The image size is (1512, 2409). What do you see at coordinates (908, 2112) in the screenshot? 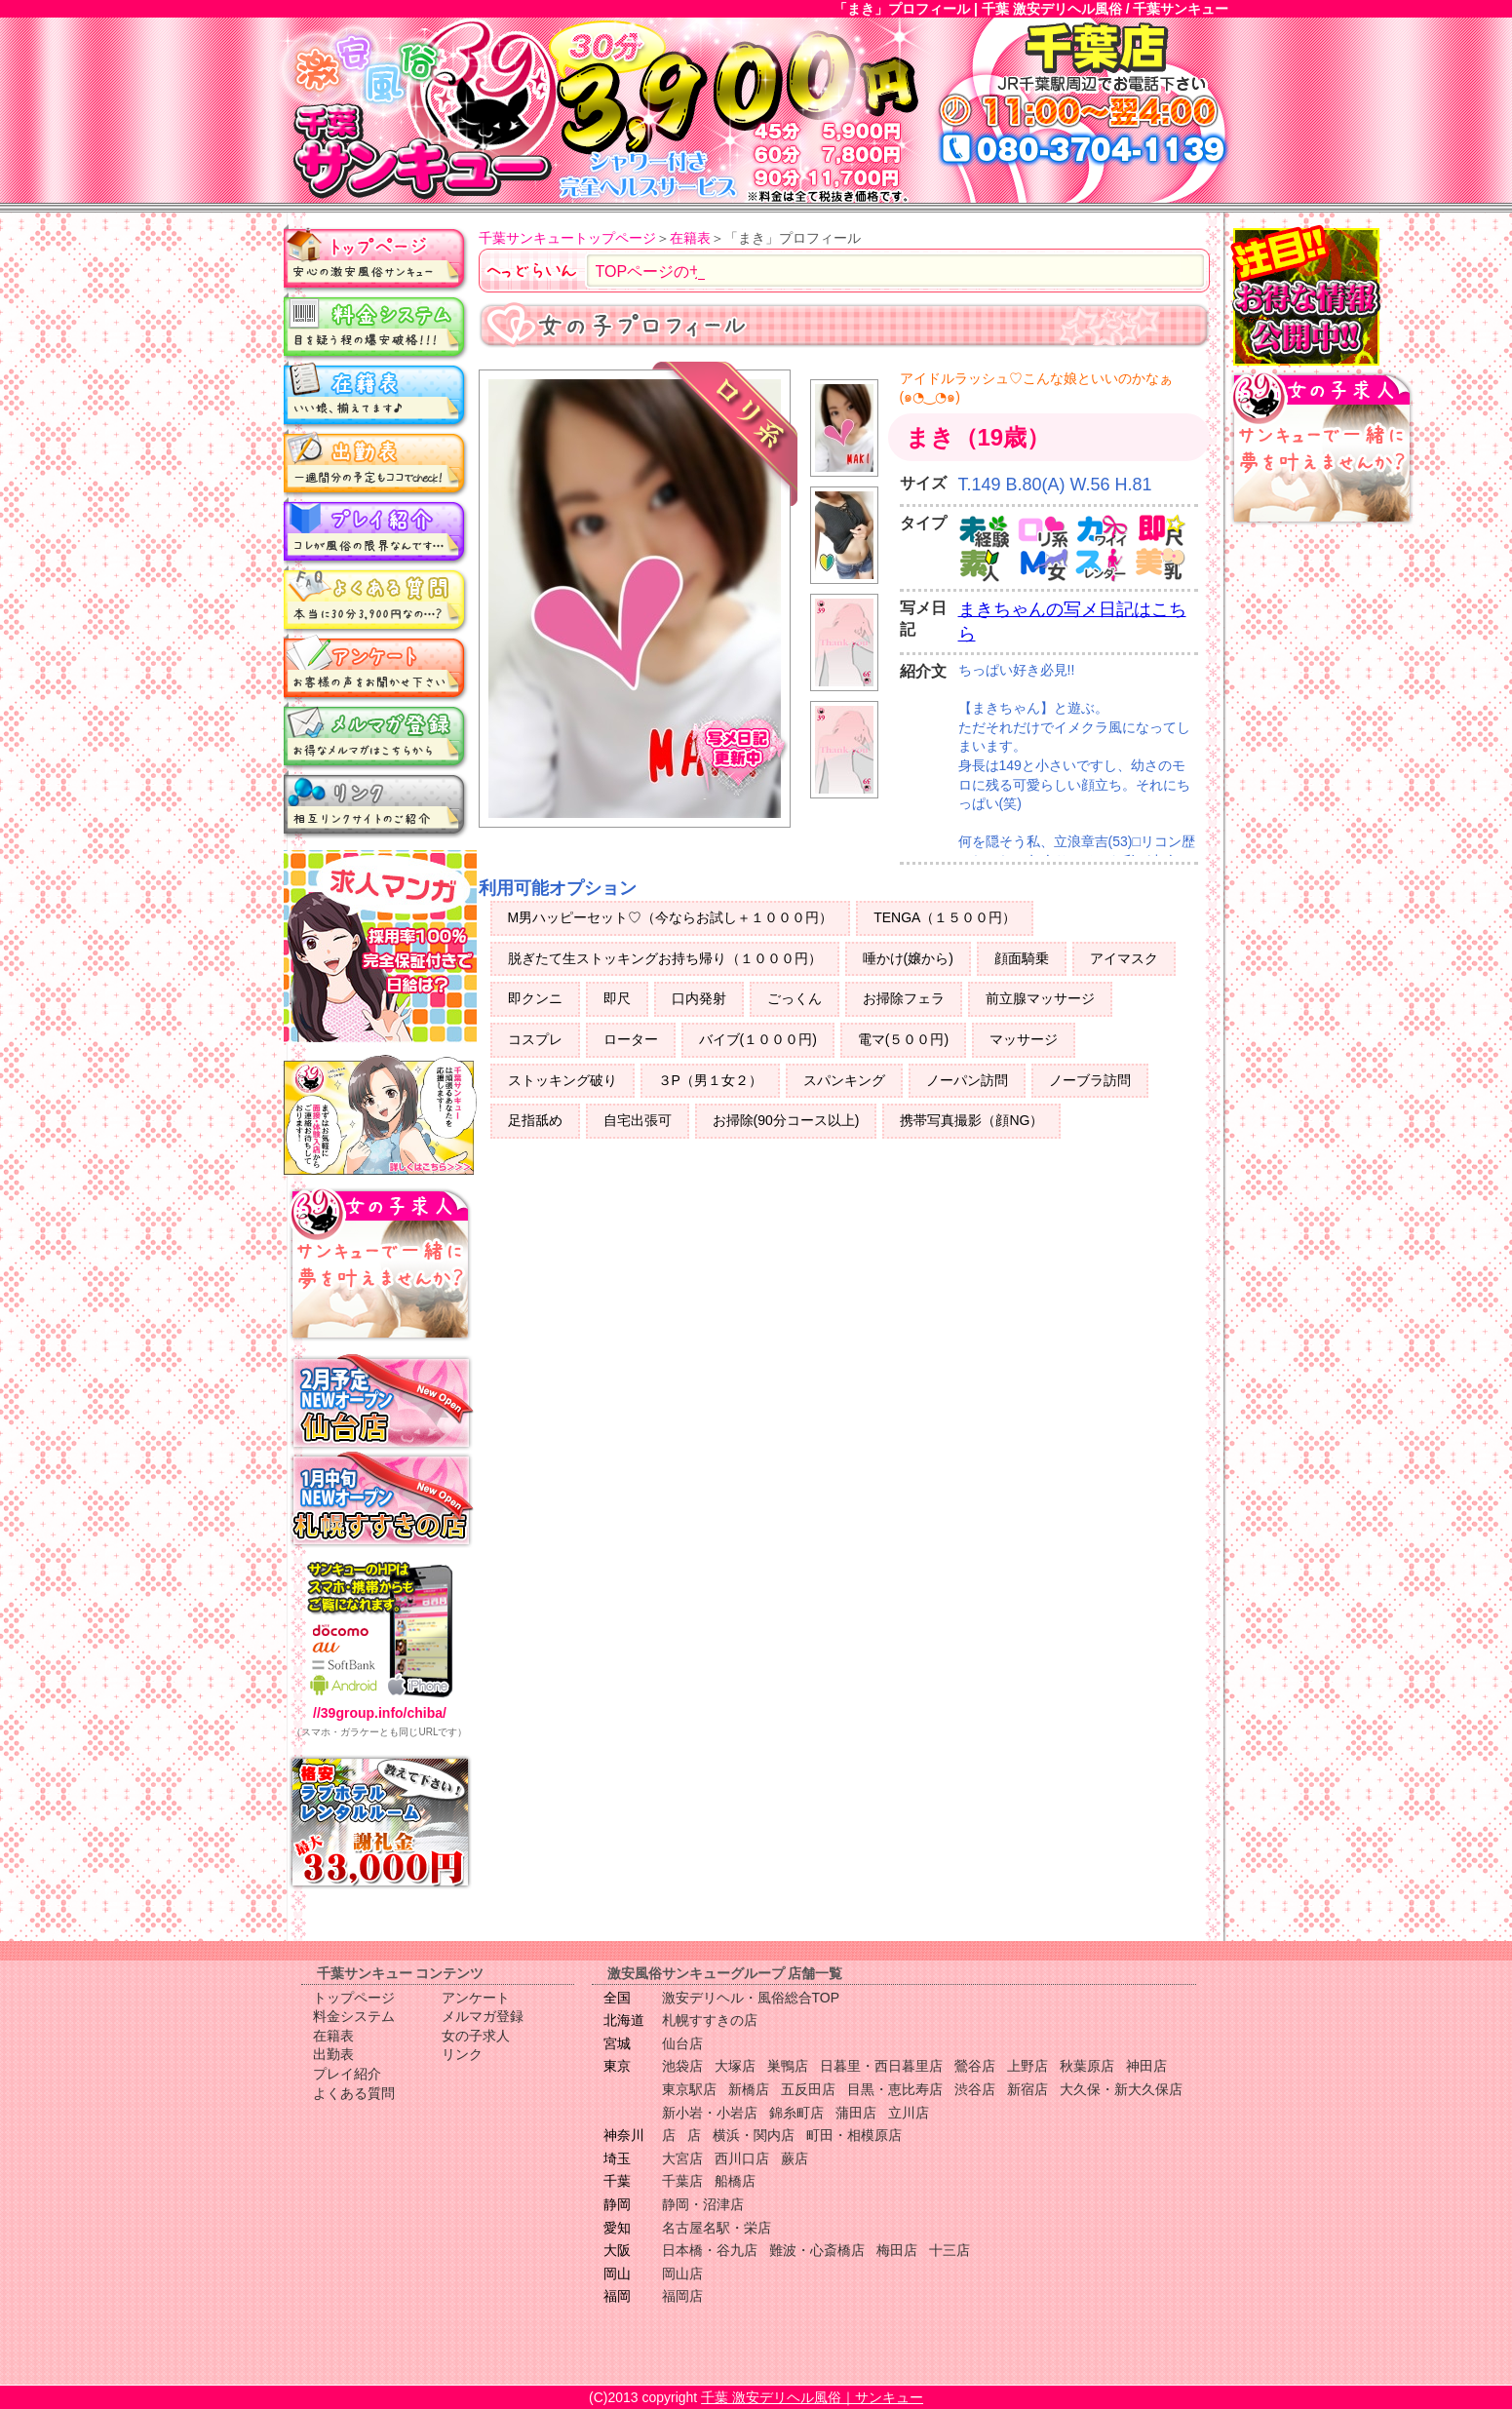
I see `立川店` at bounding box center [908, 2112].